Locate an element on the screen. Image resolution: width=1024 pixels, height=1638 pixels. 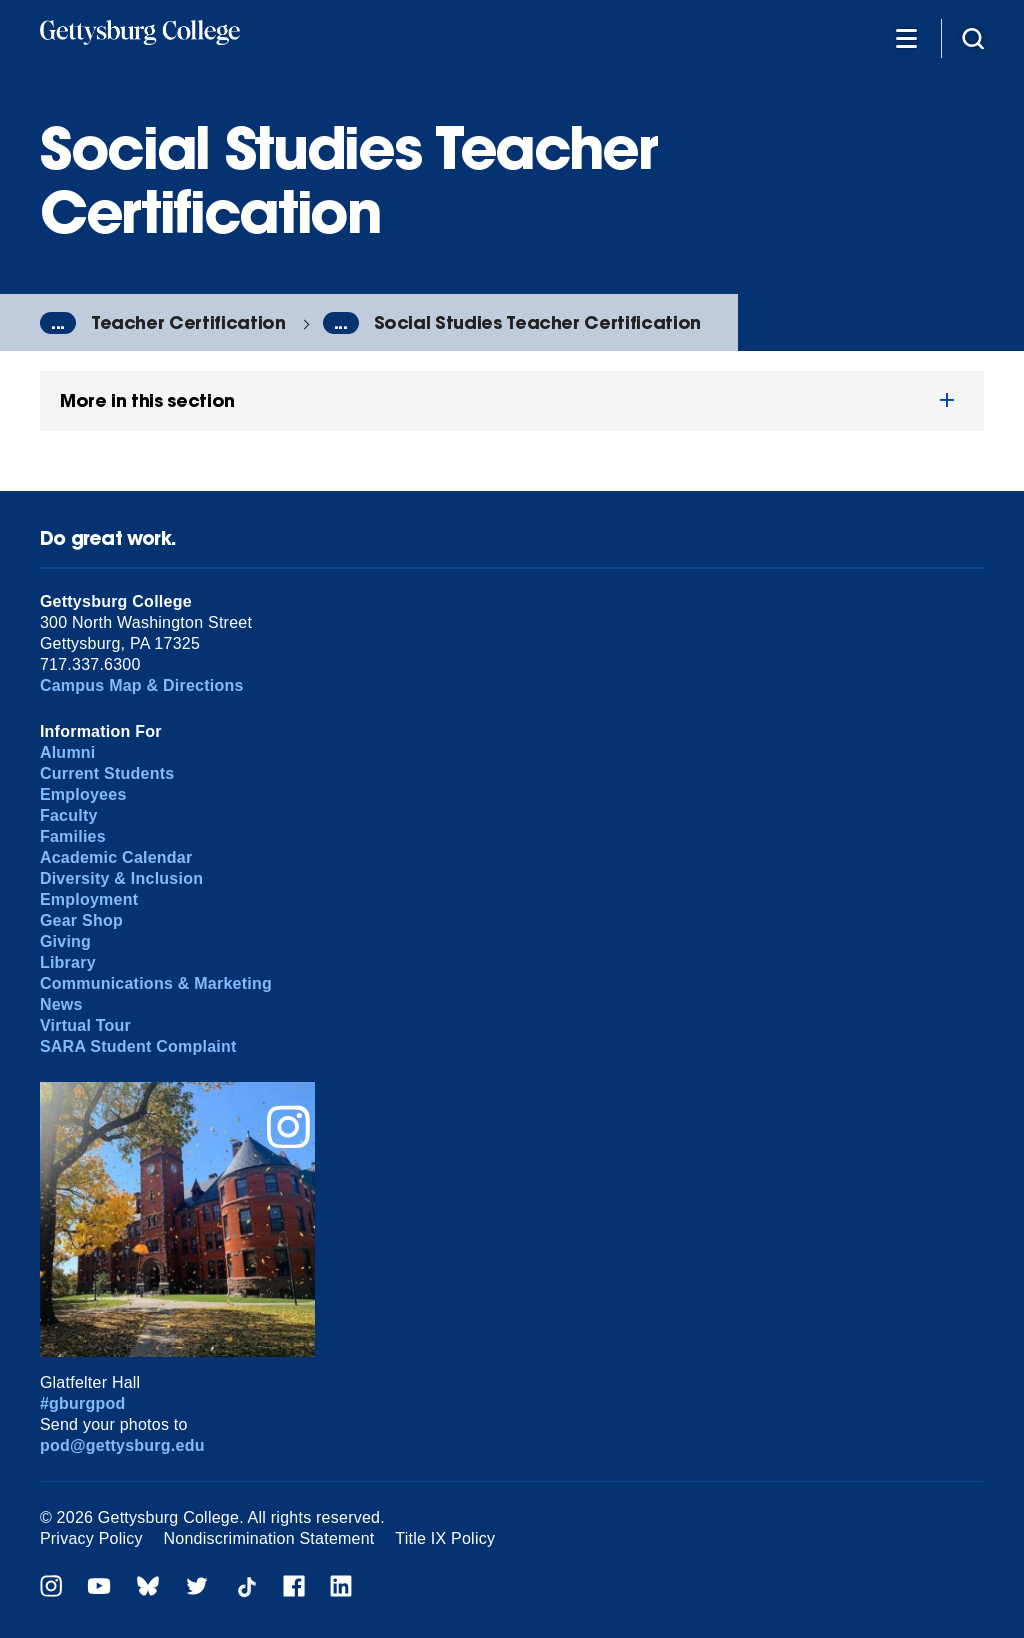
[Additional Navigation] is located at coordinates (906, 37).